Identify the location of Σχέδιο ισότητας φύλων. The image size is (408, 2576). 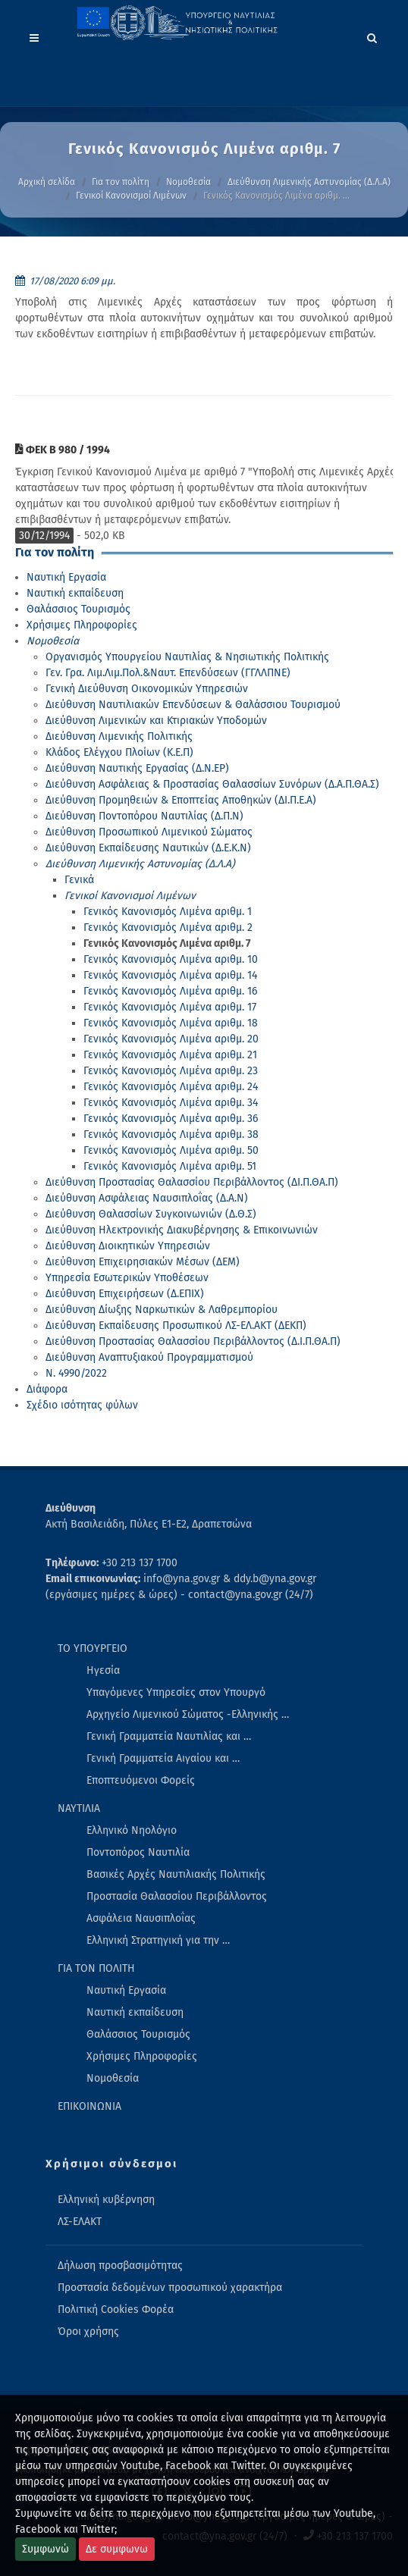
(82, 1405).